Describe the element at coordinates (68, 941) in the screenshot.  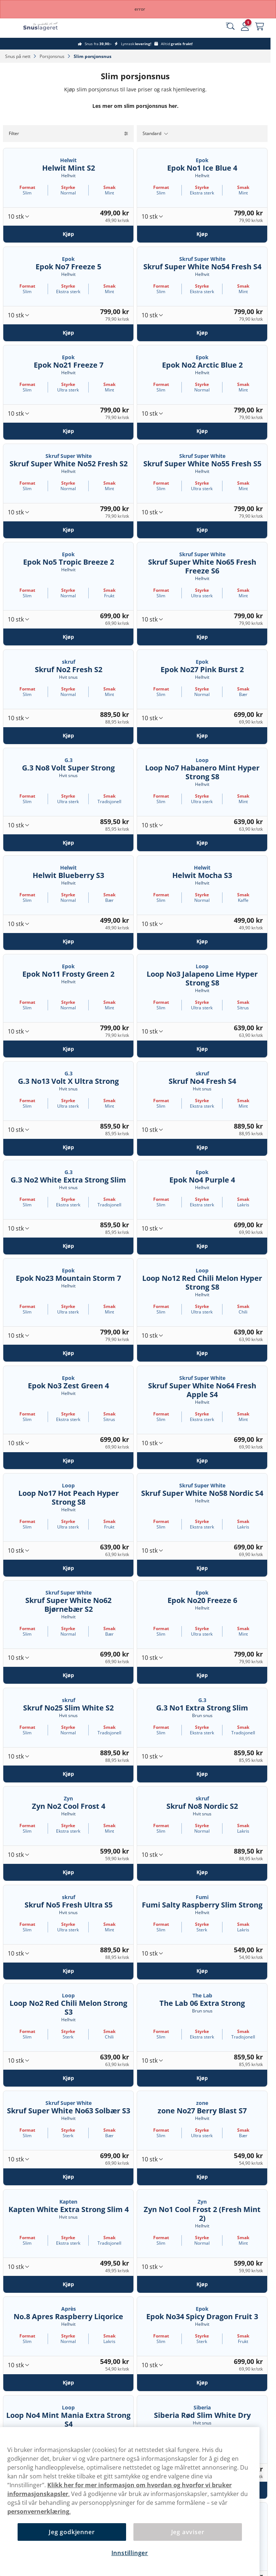
I see `[Kjøp Helwit Blueberry S3]` at that location.